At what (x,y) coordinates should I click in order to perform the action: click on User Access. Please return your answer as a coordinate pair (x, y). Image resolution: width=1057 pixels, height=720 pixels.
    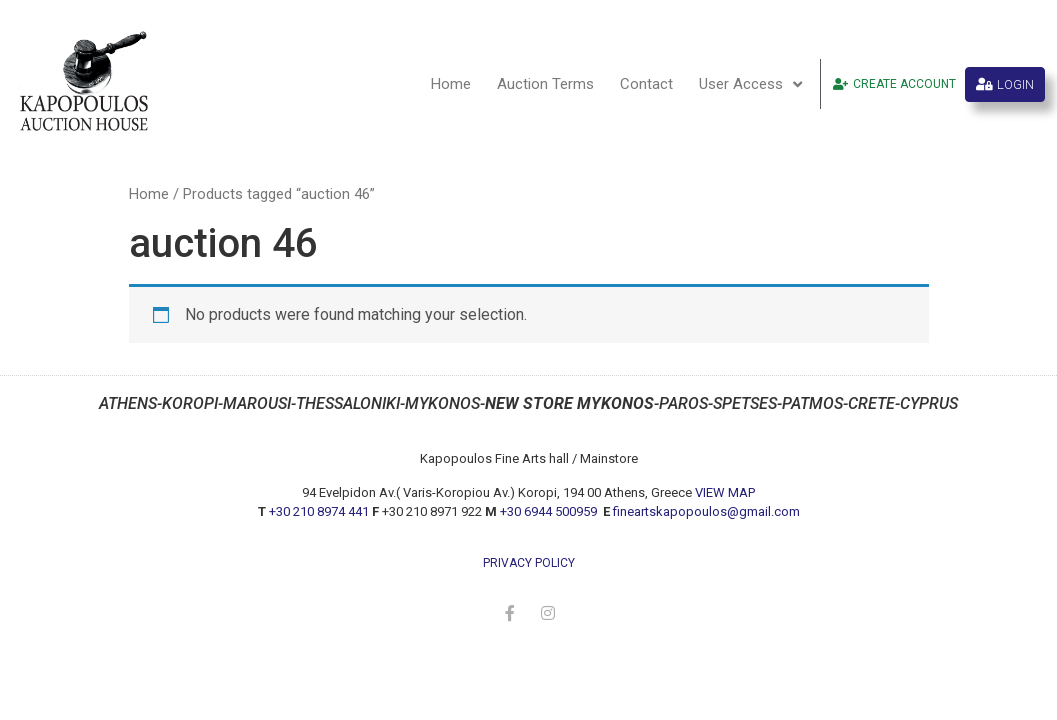
    Looking at the image, I should click on (750, 84).